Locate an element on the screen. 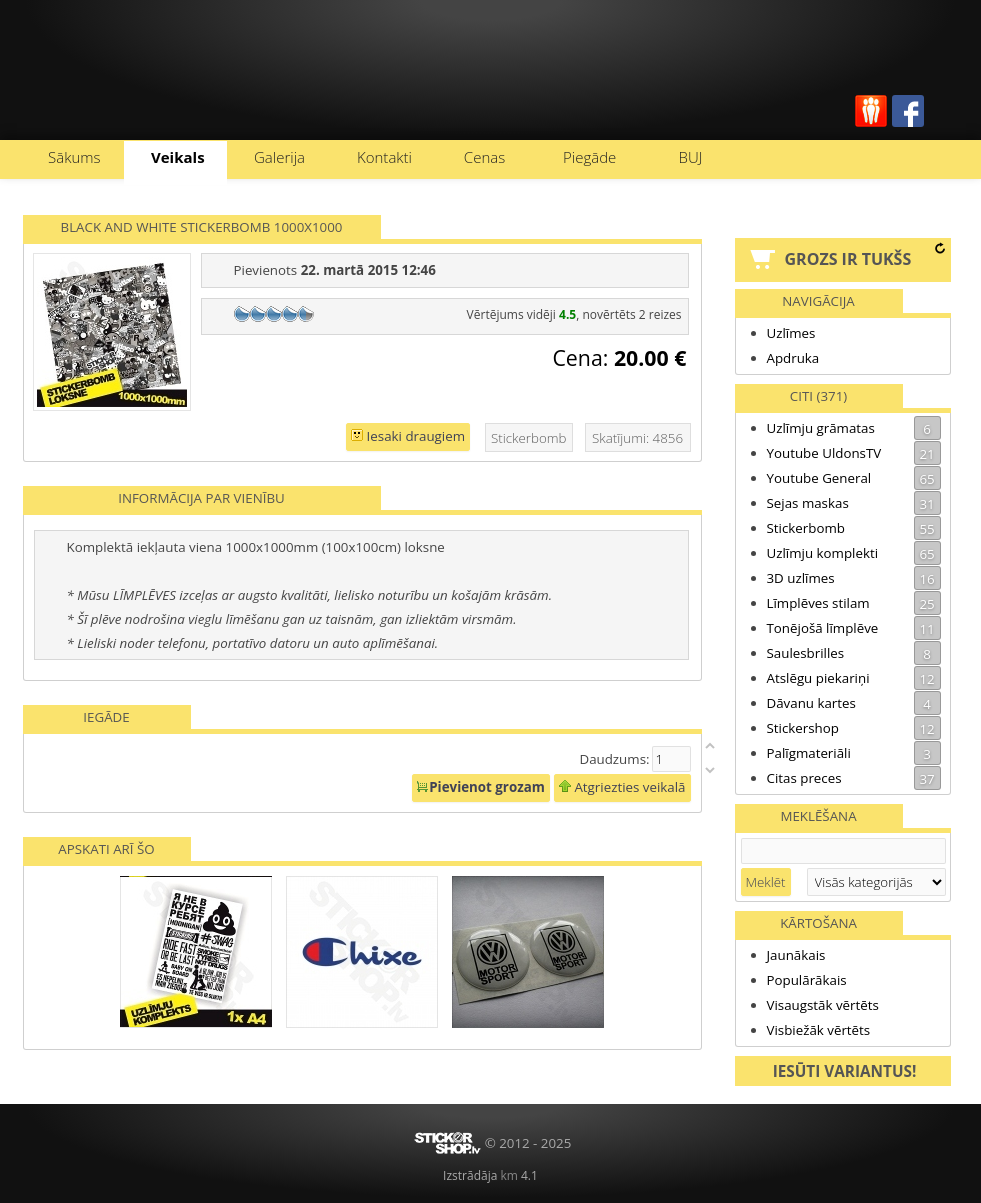 Image resolution: width=981 pixels, height=1203 pixels. Tonējošā līmplēve is located at coordinates (854, 628).